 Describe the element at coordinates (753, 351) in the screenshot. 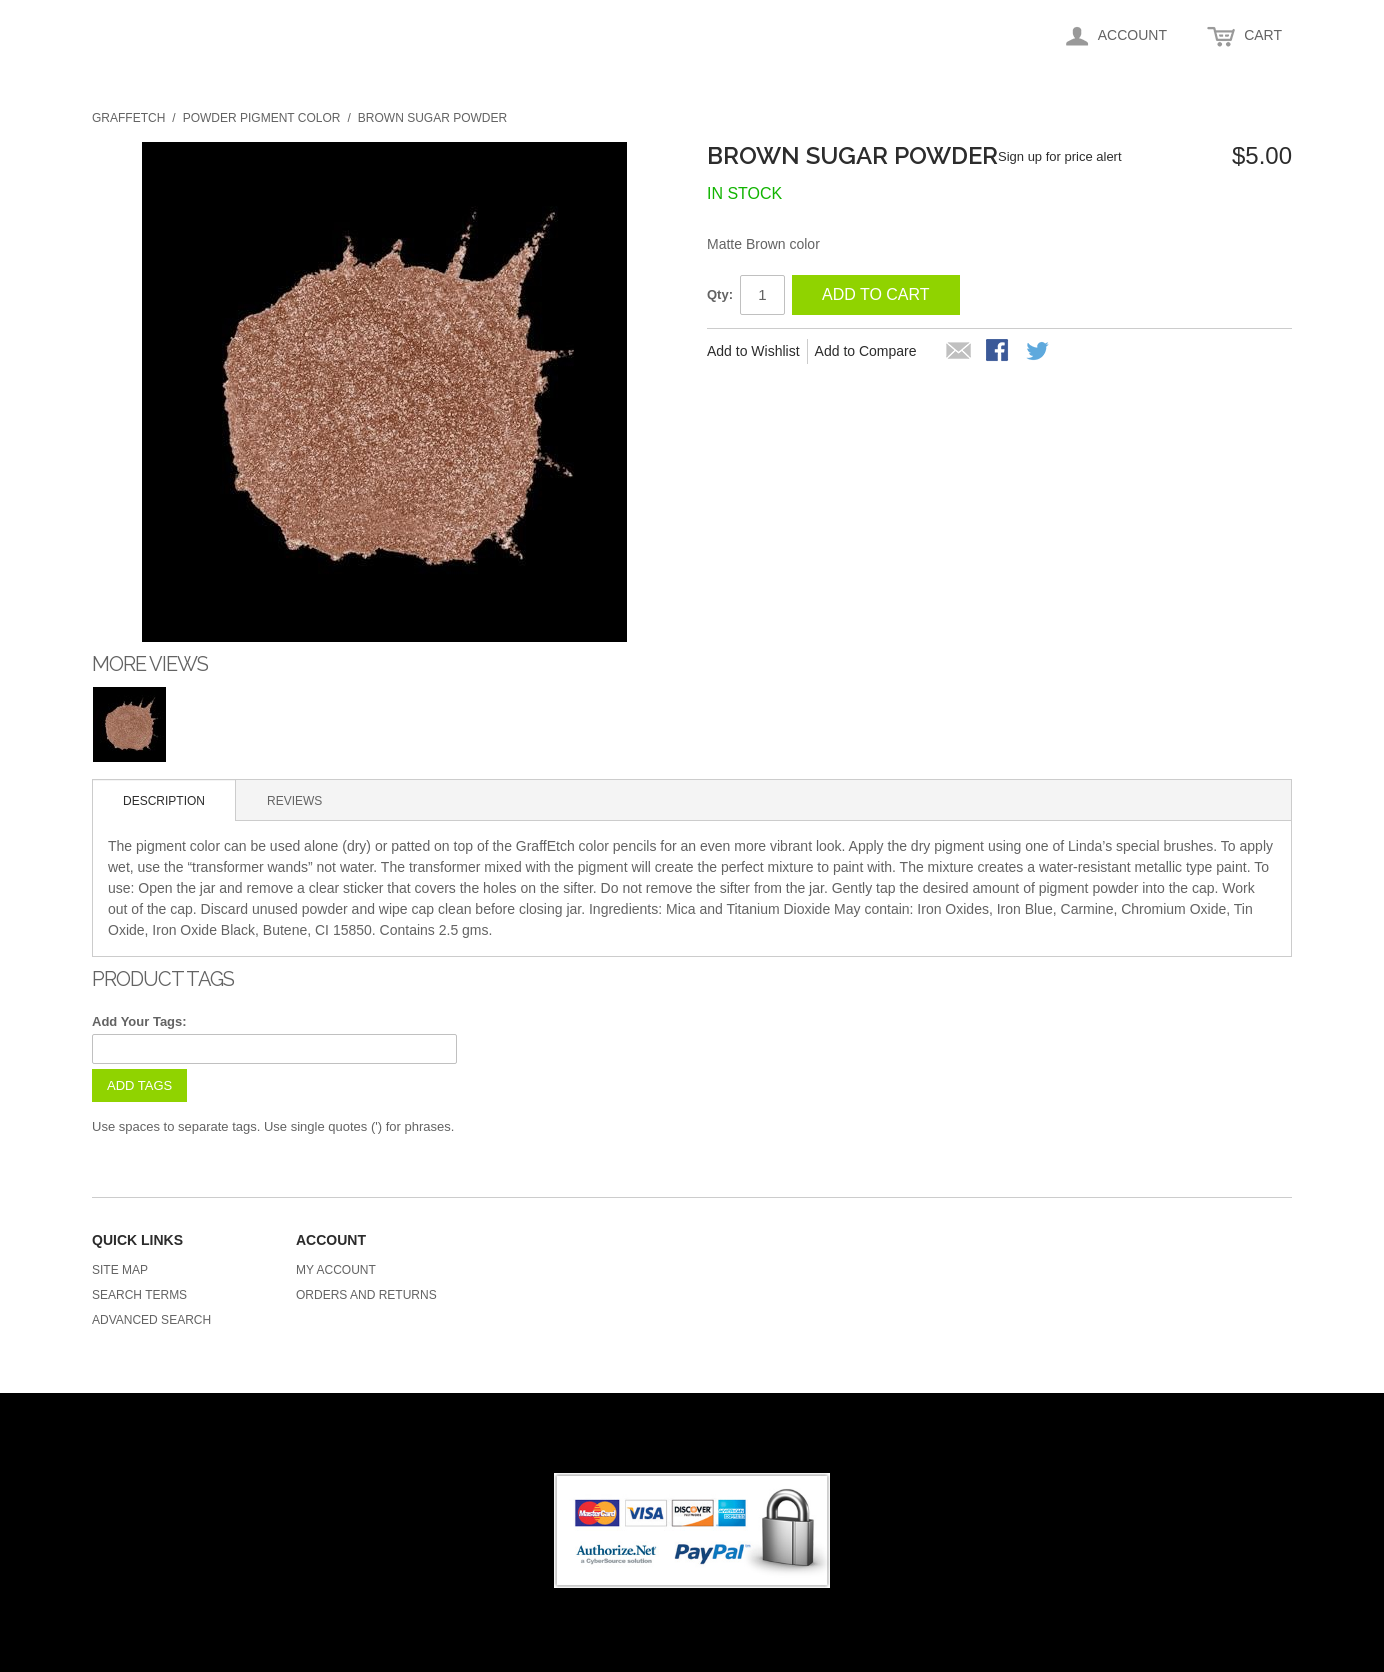

I see `Add to Wishlist` at that location.